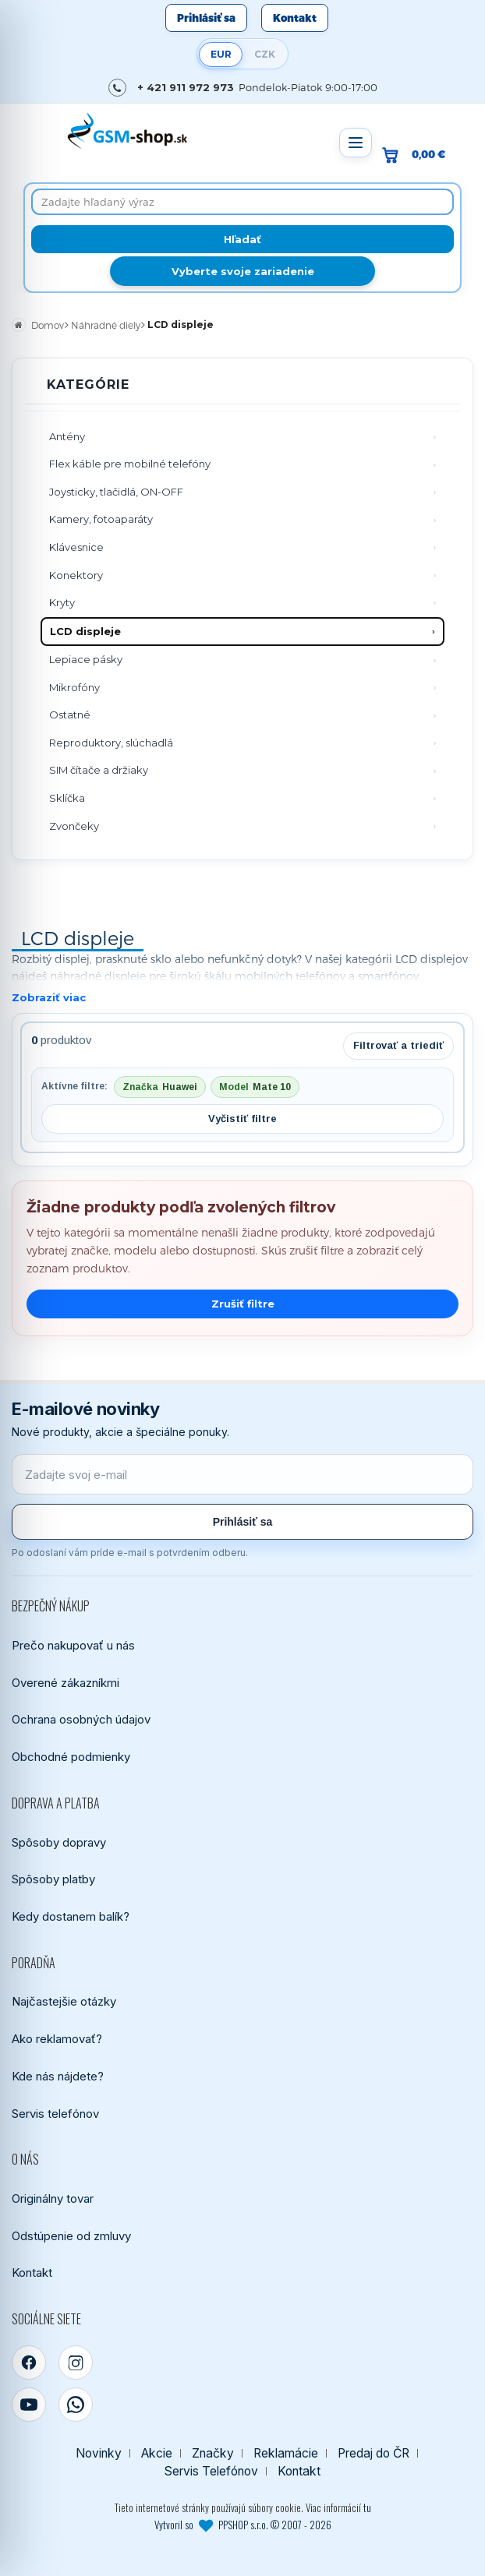  What do you see at coordinates (59, 1842) in the screenshot?
I see `Spôsoby dopravy` at bounding box center [59, 1842].